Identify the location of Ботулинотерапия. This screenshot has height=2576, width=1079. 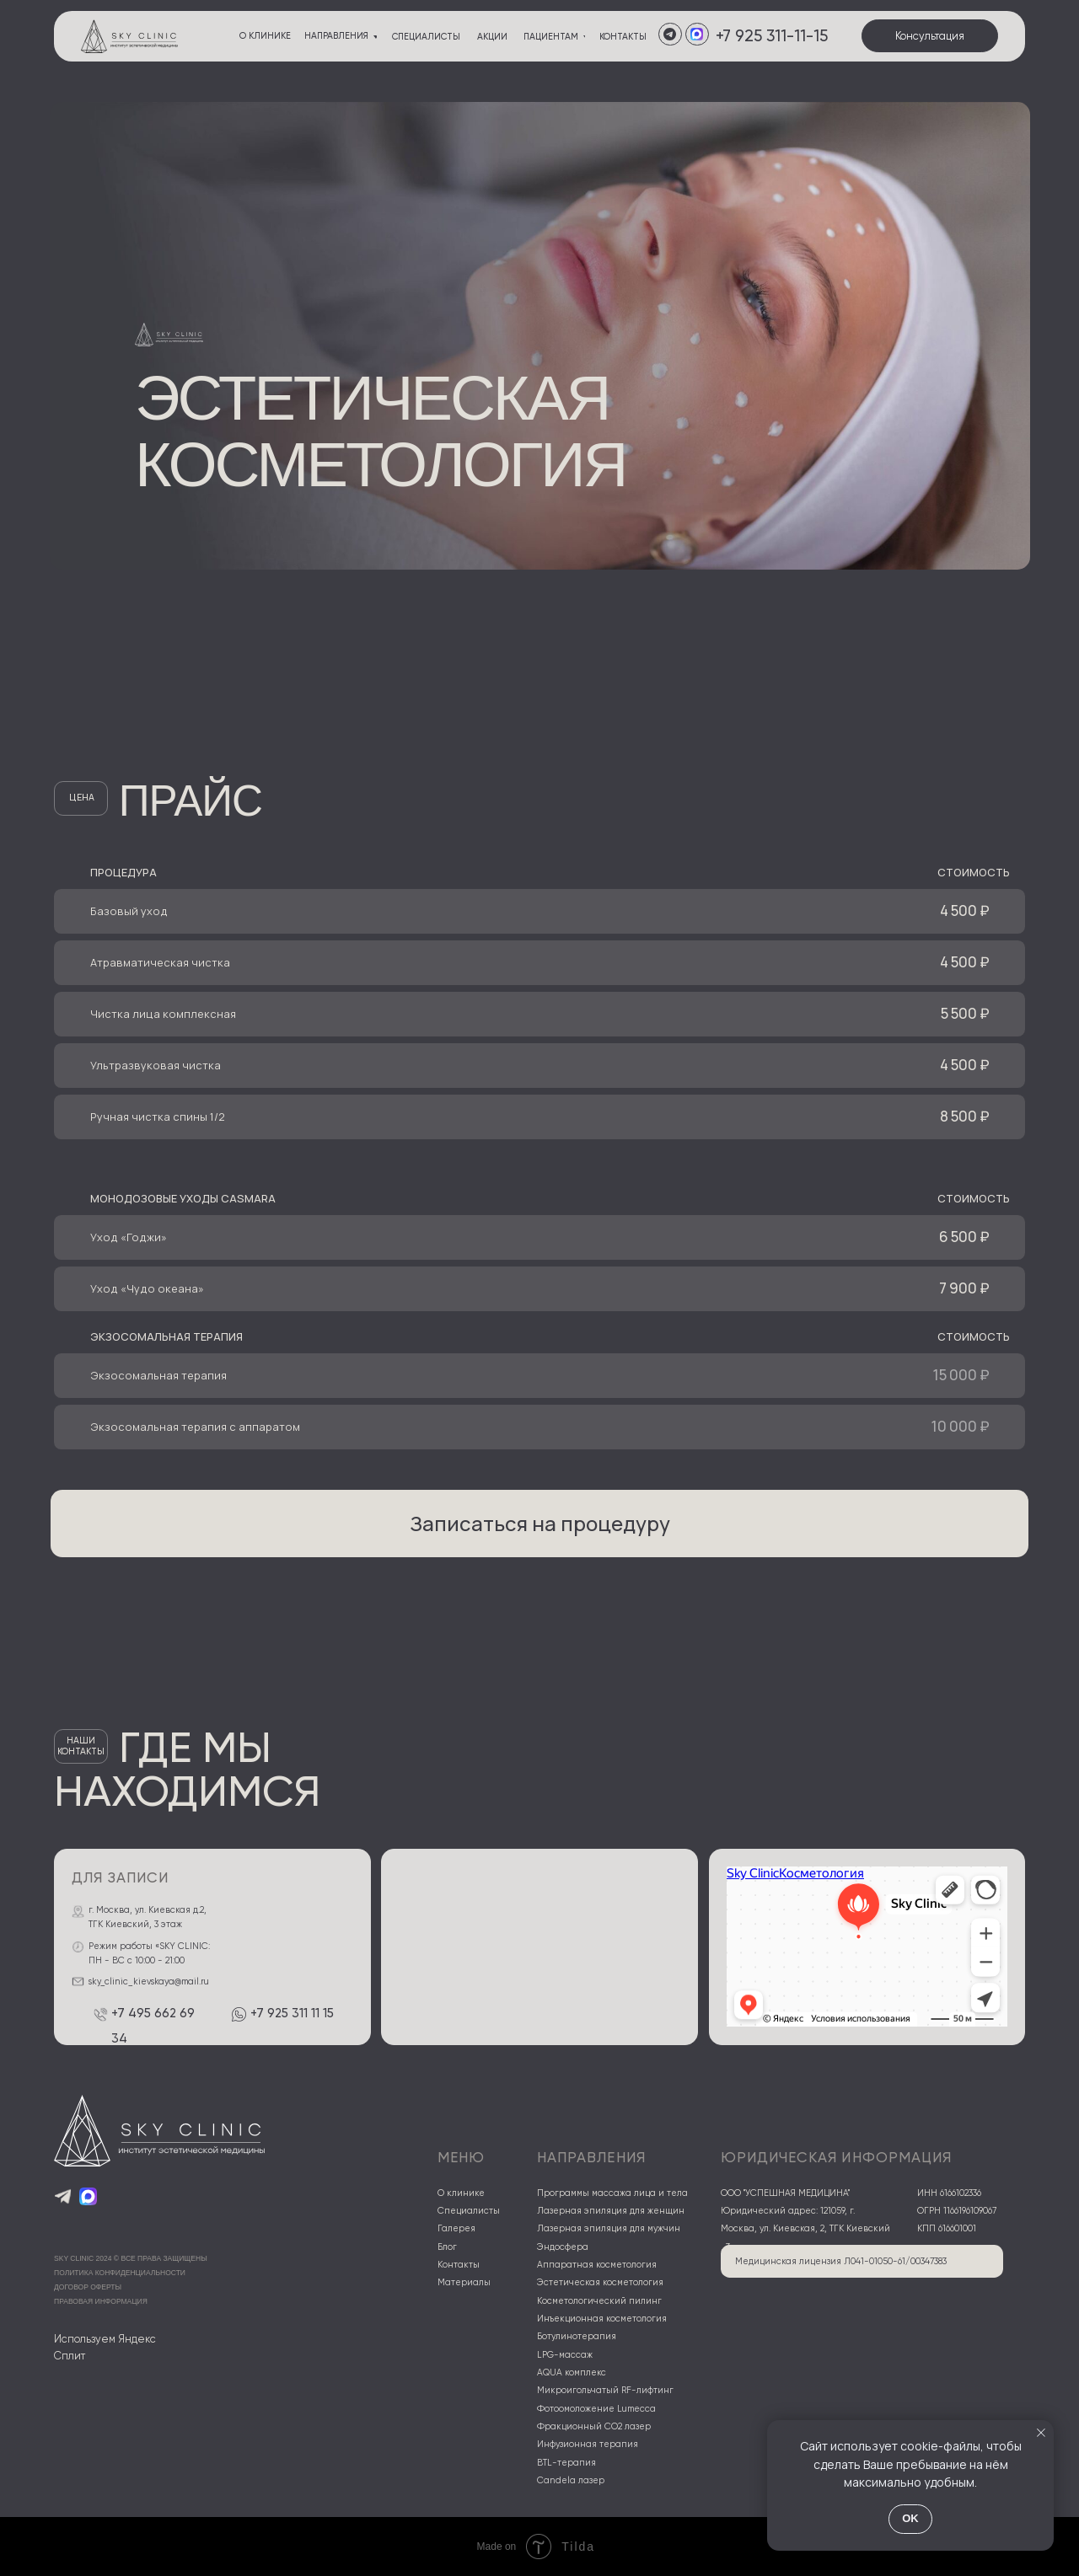
(576, 2336).